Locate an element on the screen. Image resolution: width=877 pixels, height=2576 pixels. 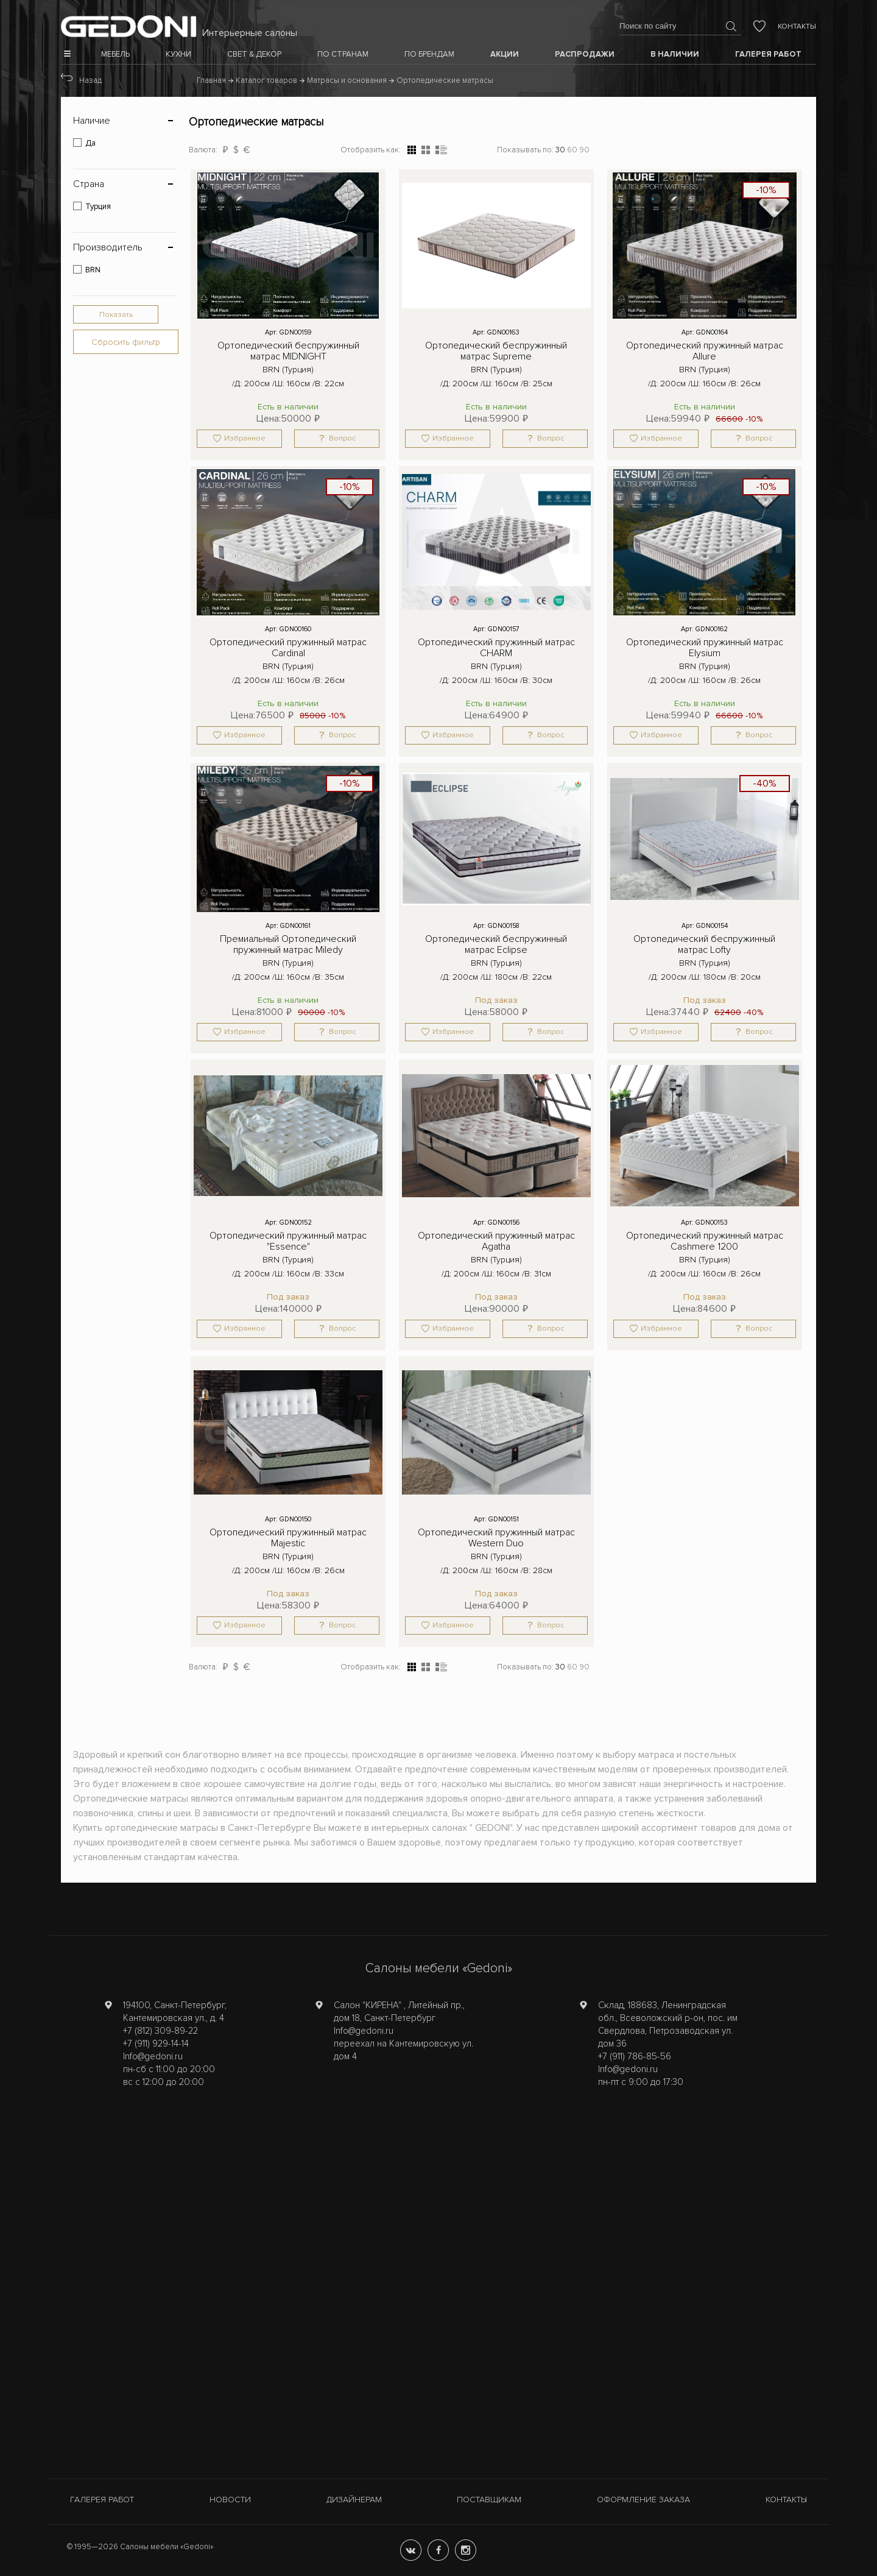
90 is located at coordinates (584, 150).